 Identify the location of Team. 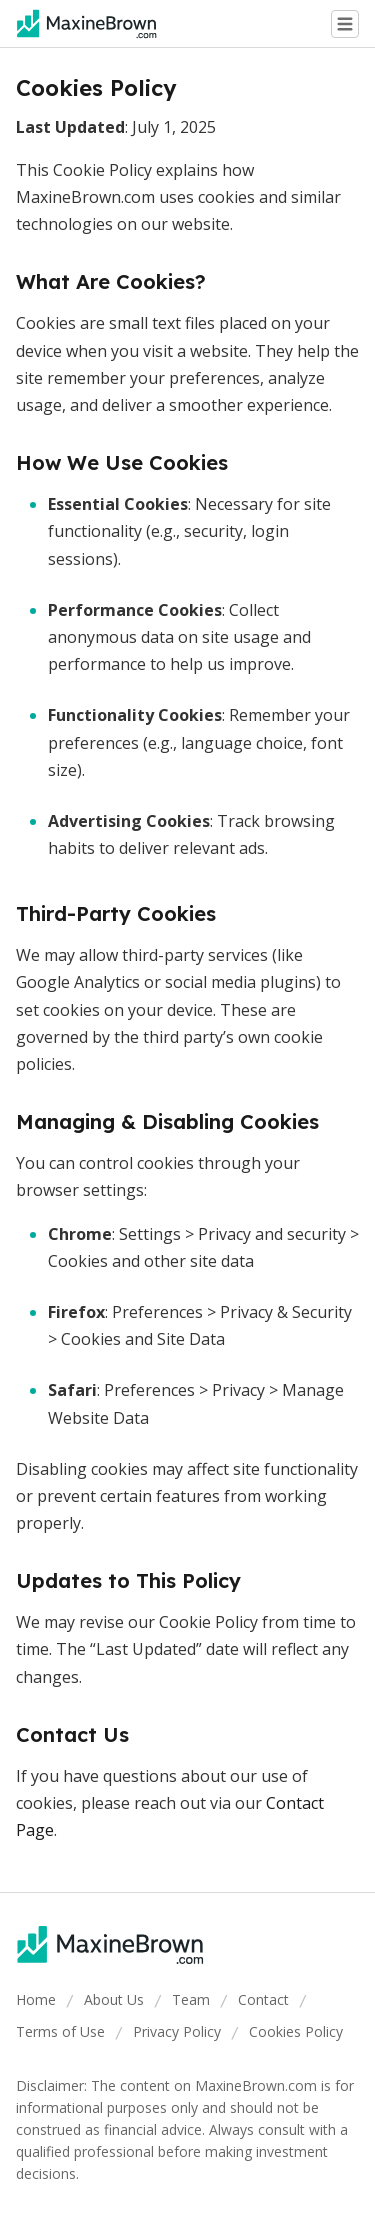
(191, 1999).